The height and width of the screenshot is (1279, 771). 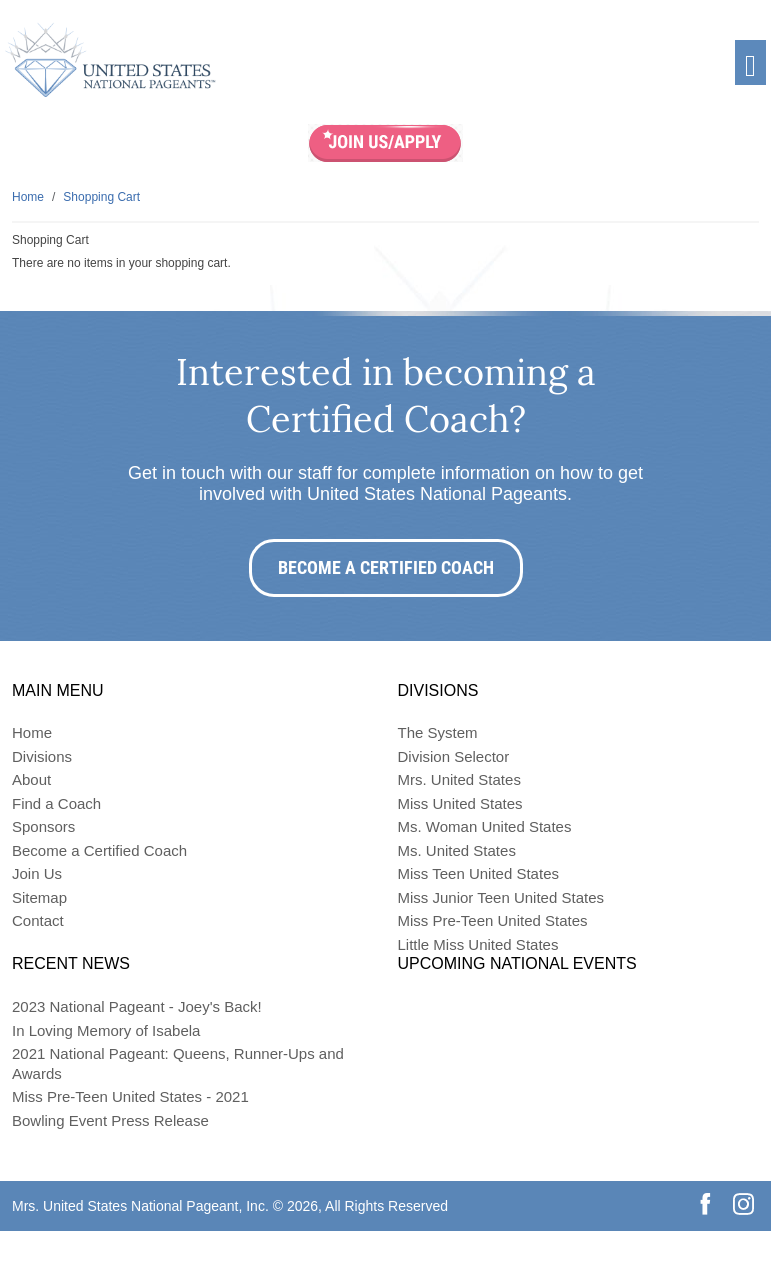 What do you see at coordinates (454, 756) in the screenshot?
I see `Division Selector` at bounding box center [454, 756].